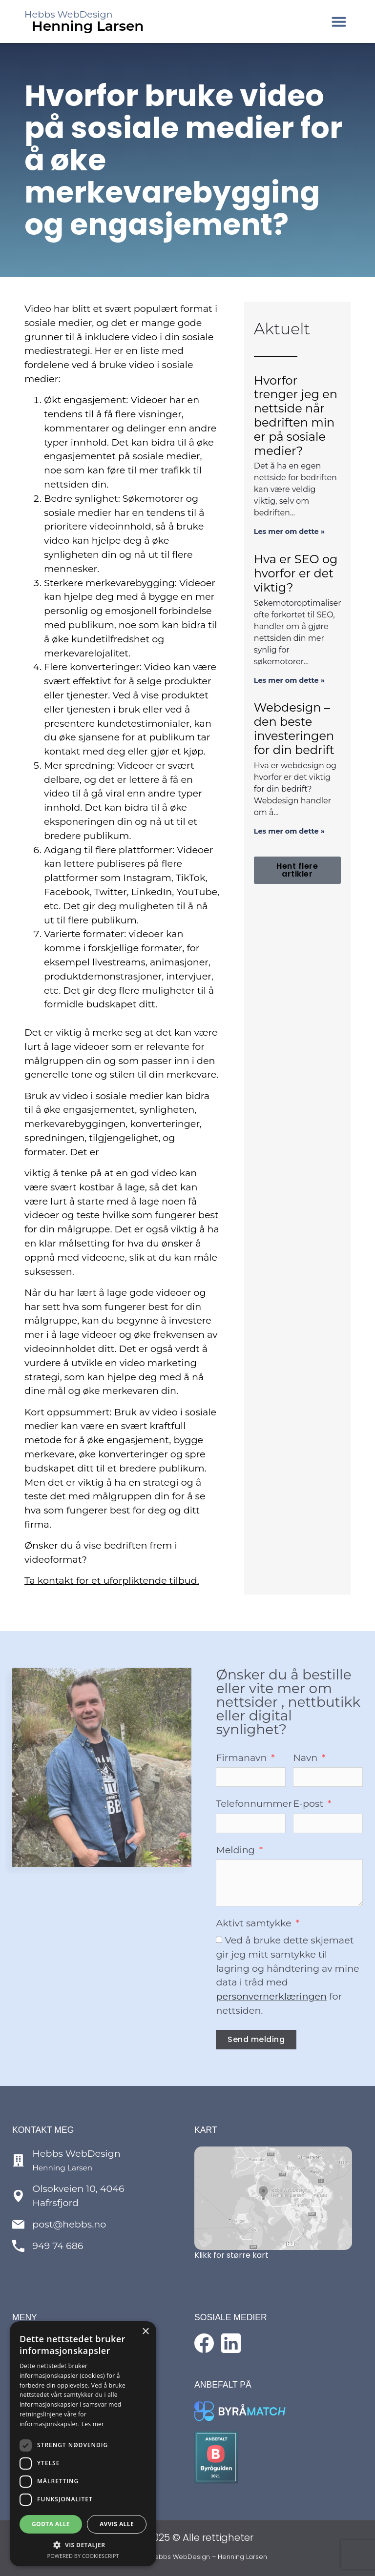 The image size is (375, 2576). I want to click on Les mer om dette » [Read more about Hvorfor trenger jeg en nettside når bedriften min er på sosiale medier?], so click(289, 531).